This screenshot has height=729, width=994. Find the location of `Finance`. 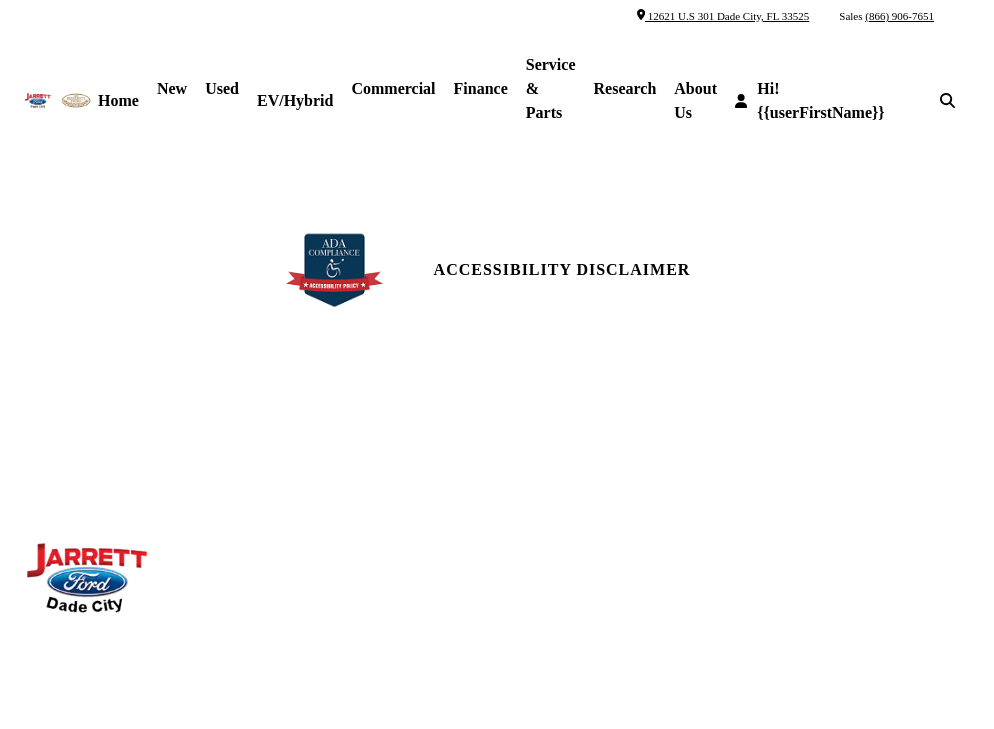

Finance is located at coordinates (481, 88).